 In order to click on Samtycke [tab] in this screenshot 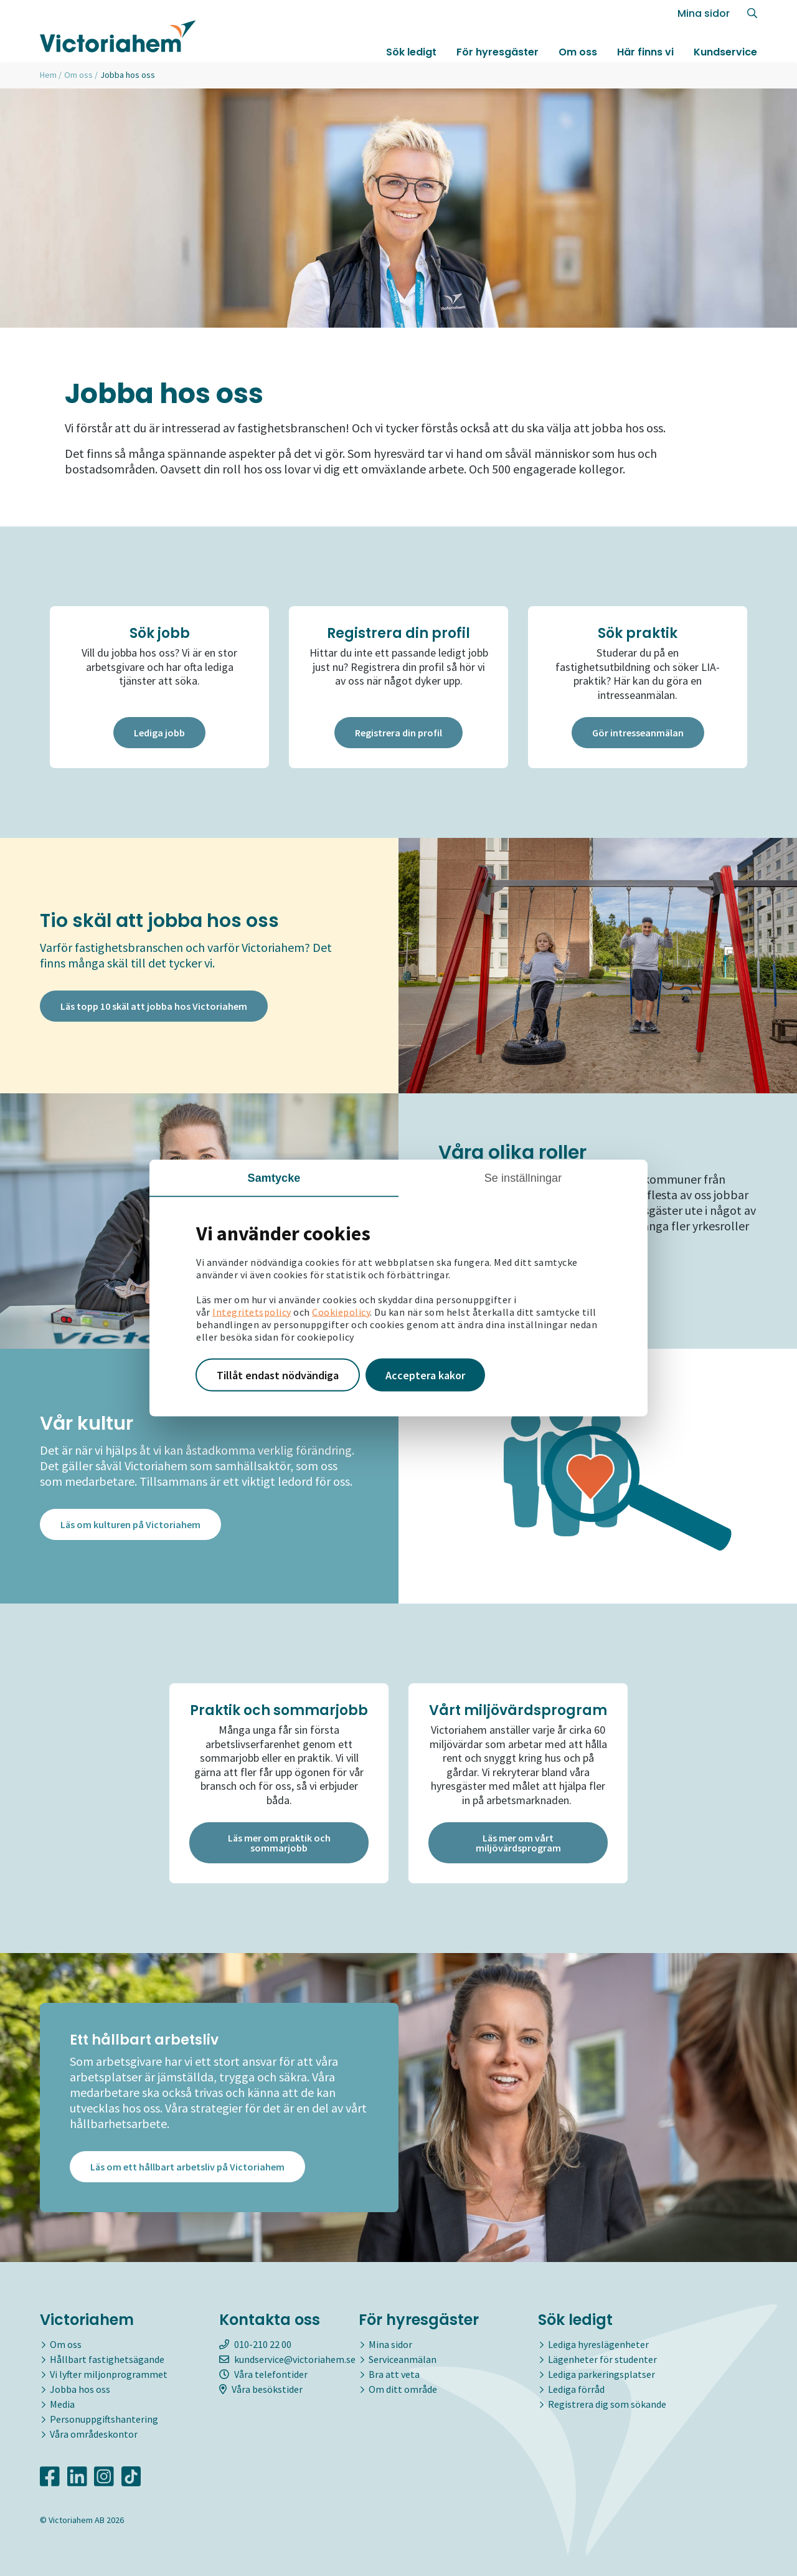, I will do `click(274, 1177)`.